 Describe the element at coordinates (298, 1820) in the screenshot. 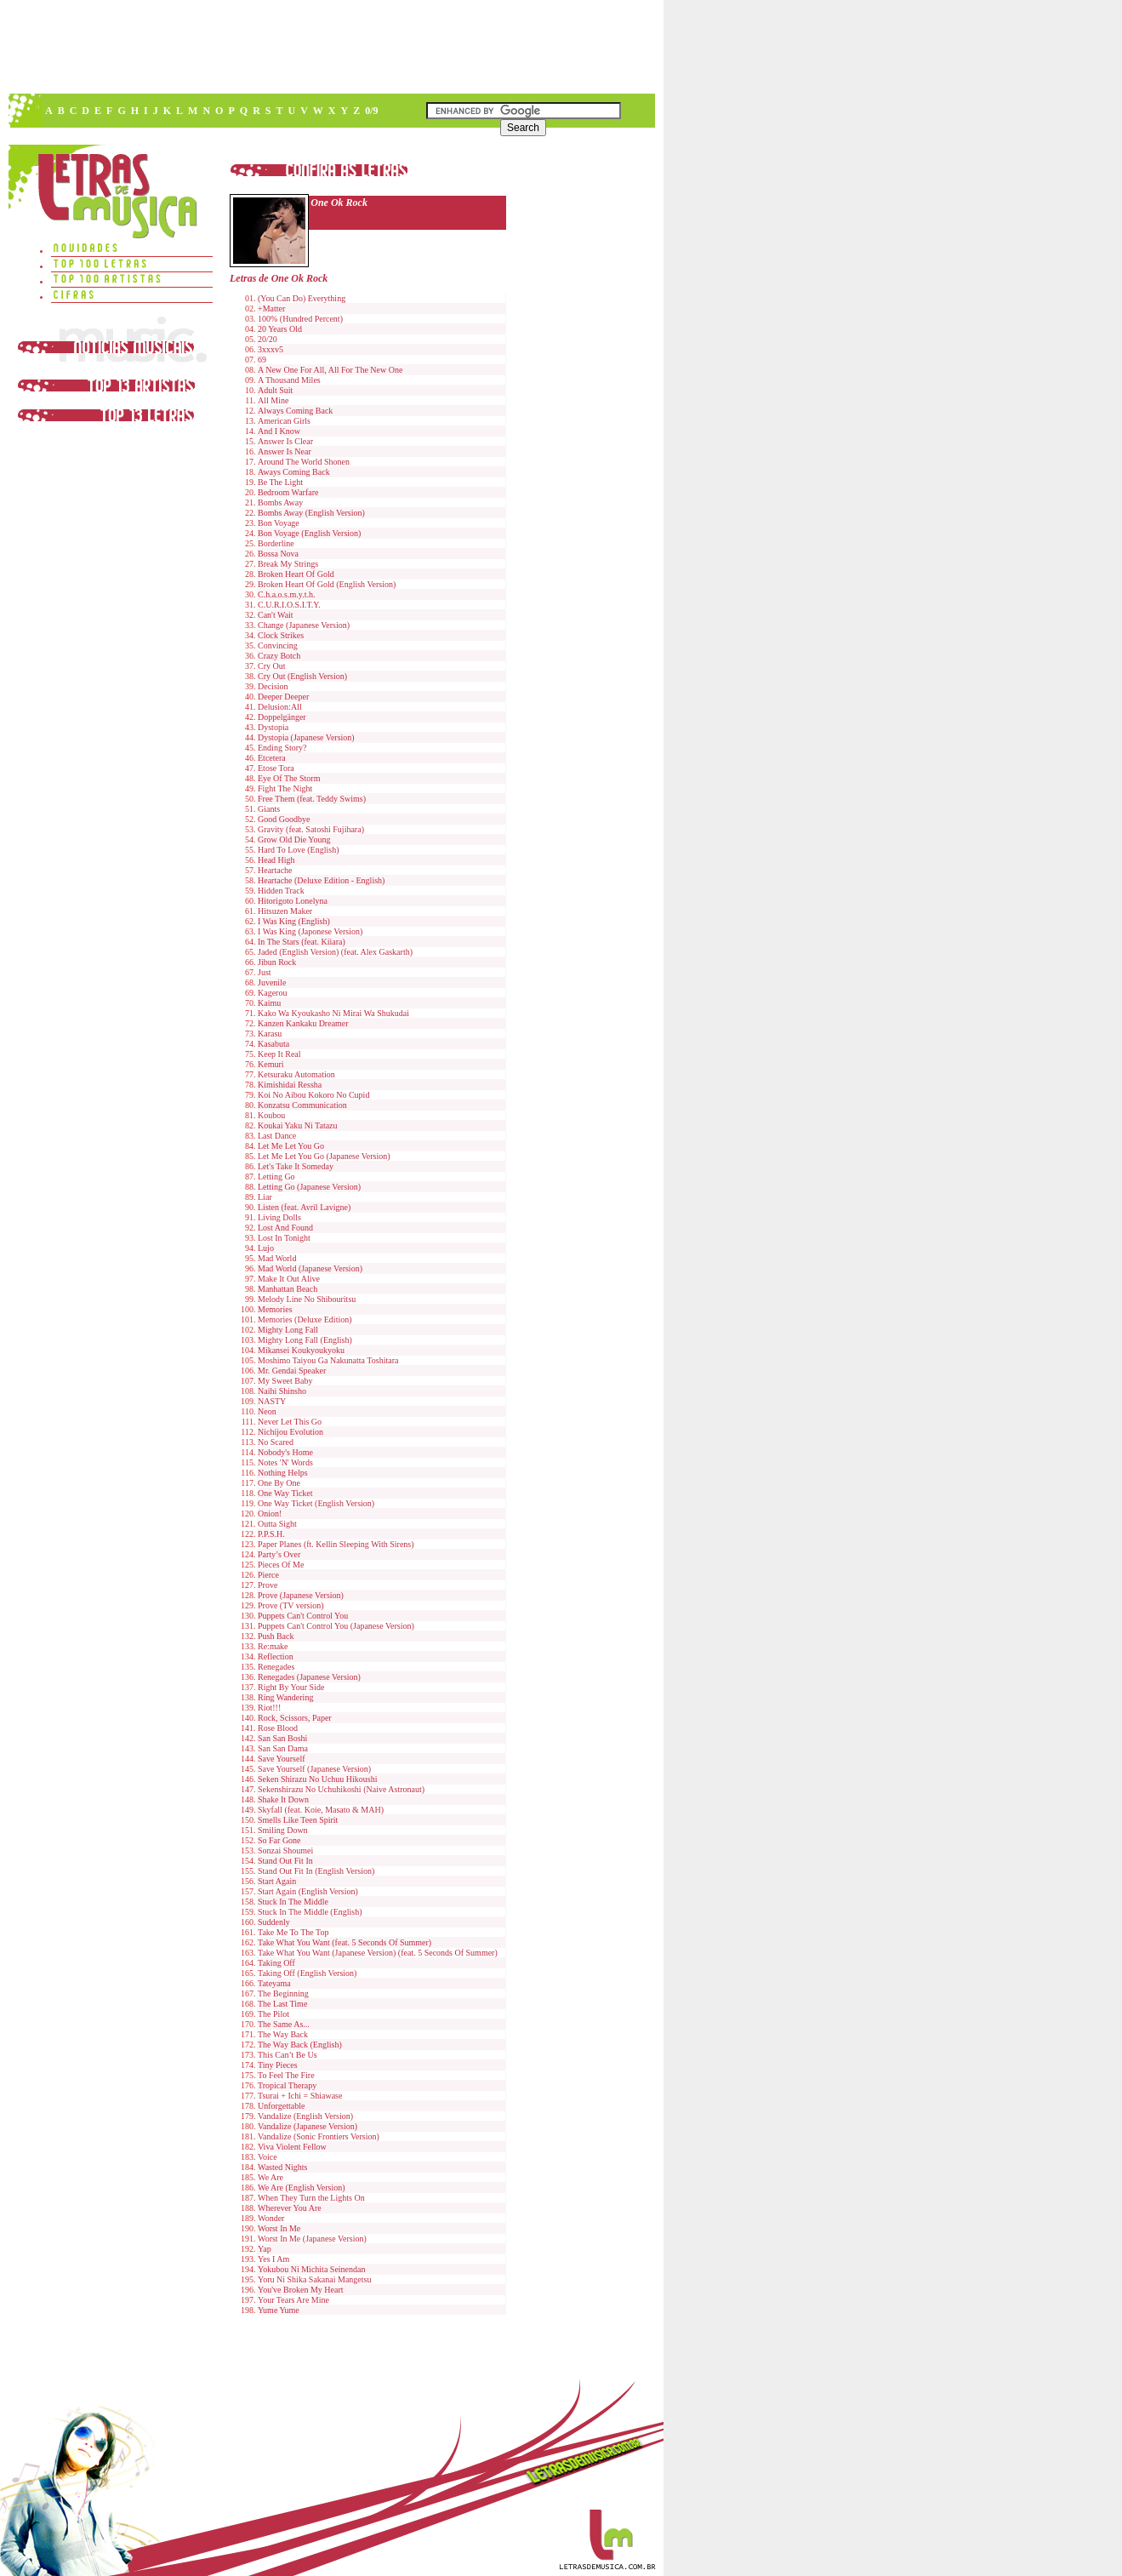

I see `Smells Like Teen Spirit` at that location.